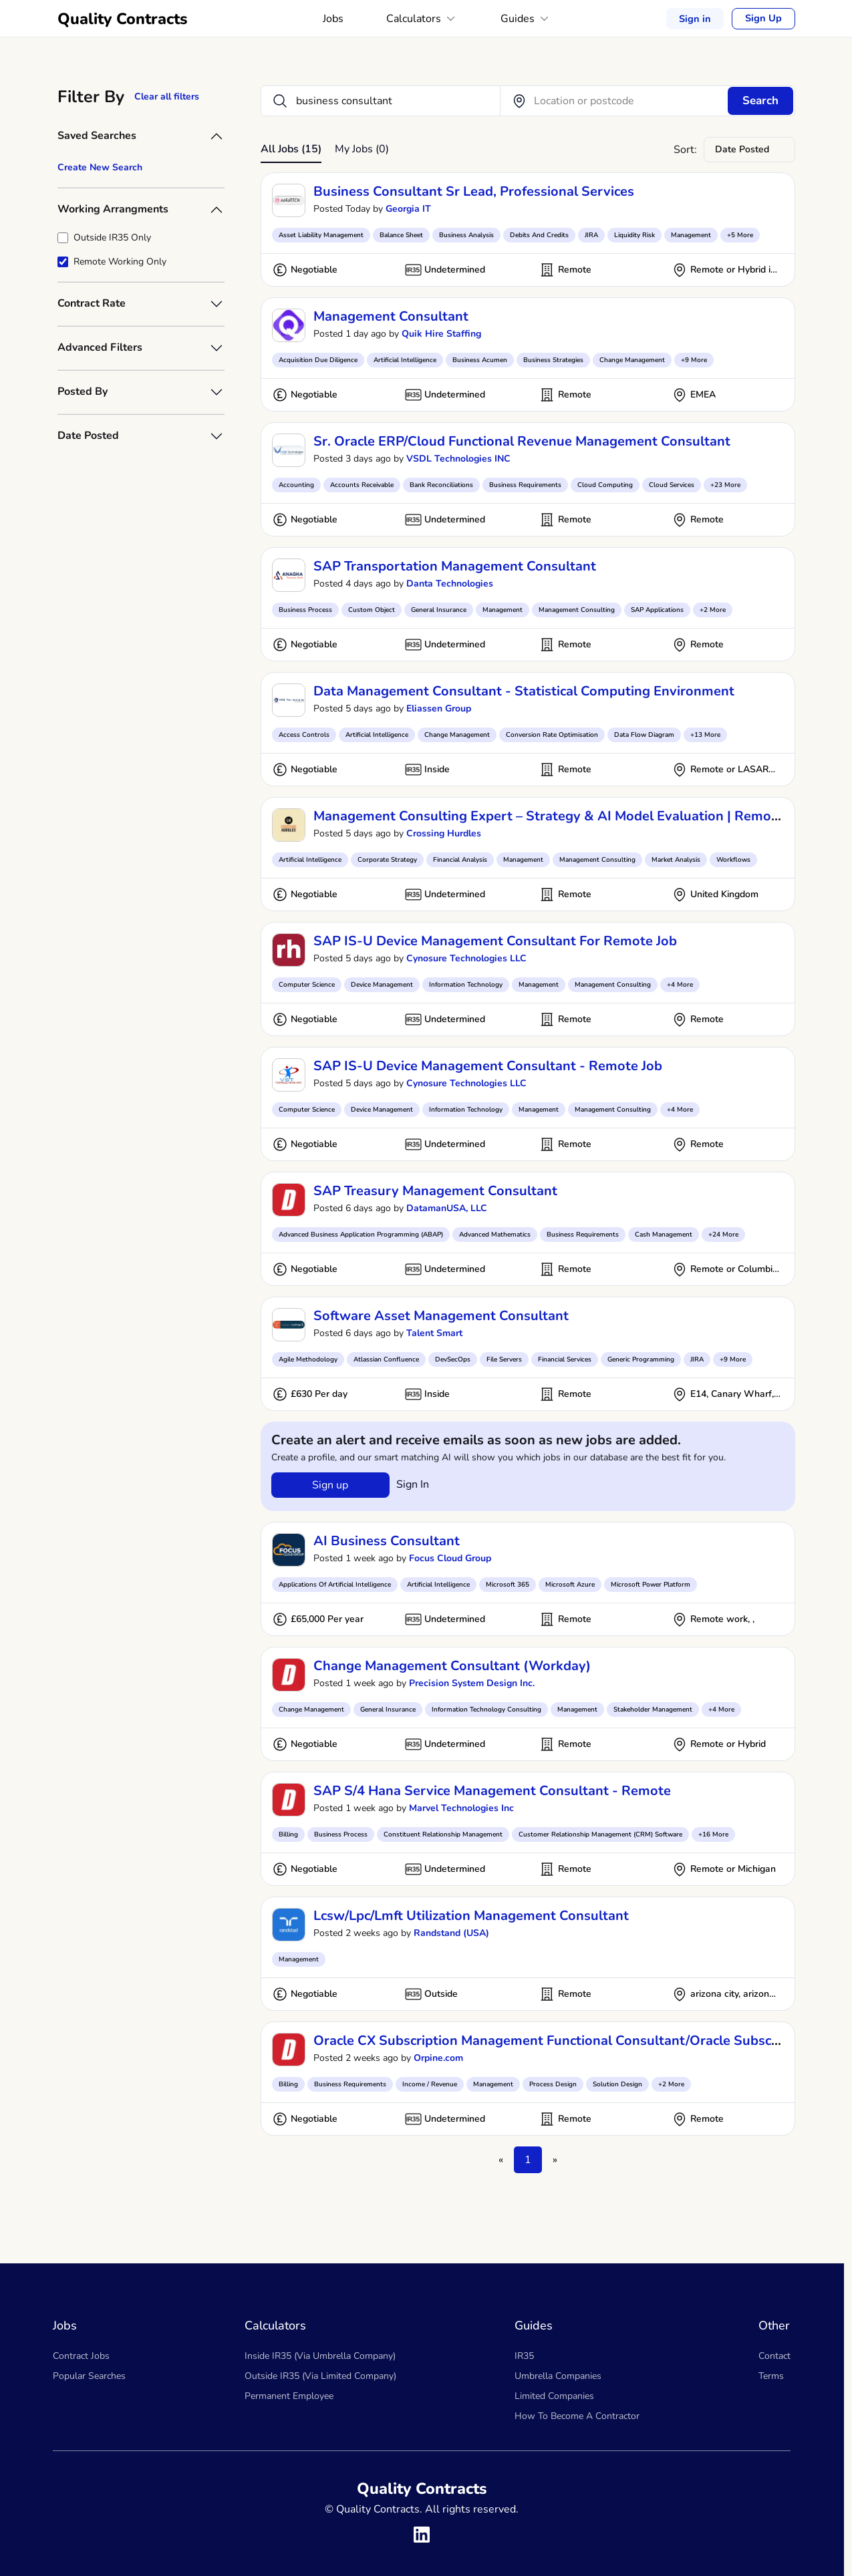 The width and height of the screenshot is (852, 2576). What do you see at coordinates (657, 610) in the screenshot?
I see `SAP Applications` at bounding box center [657, 610].